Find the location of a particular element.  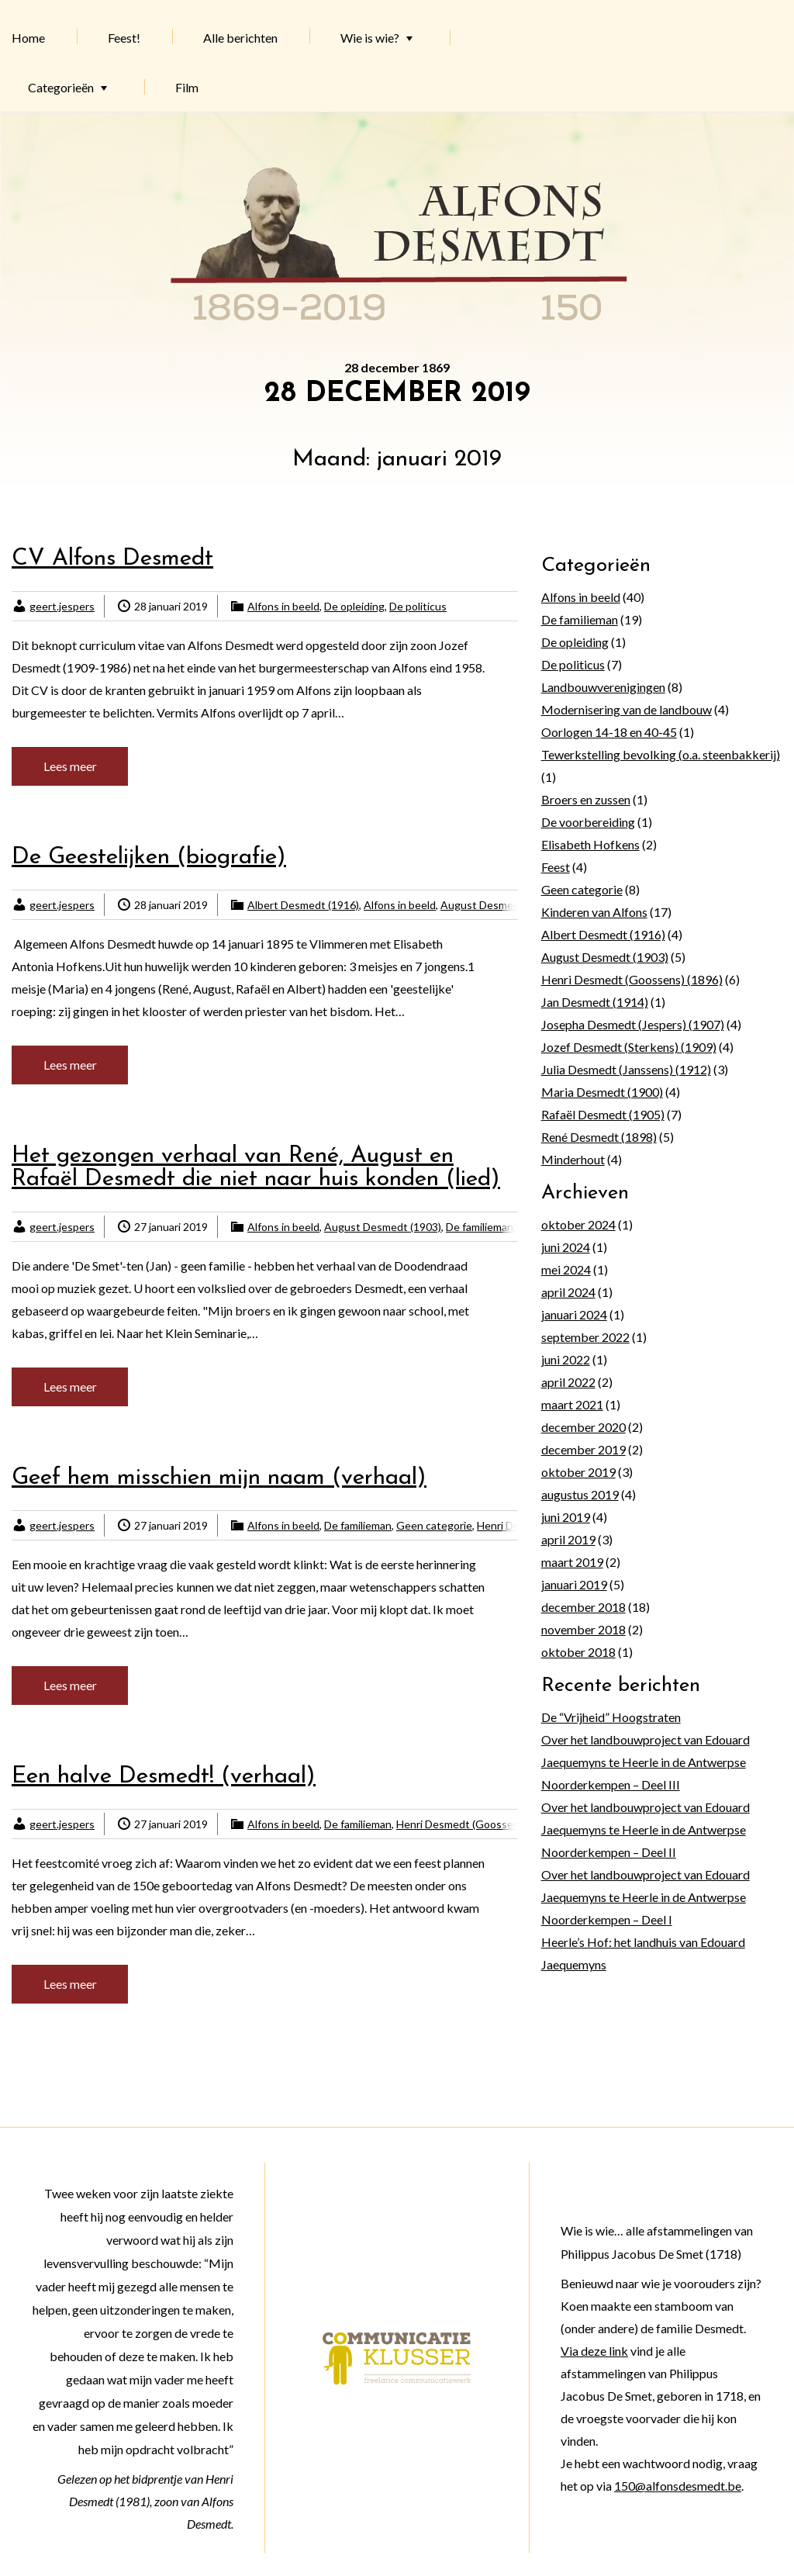

Landbouwverenigingen is located at coordinates (603, 686).